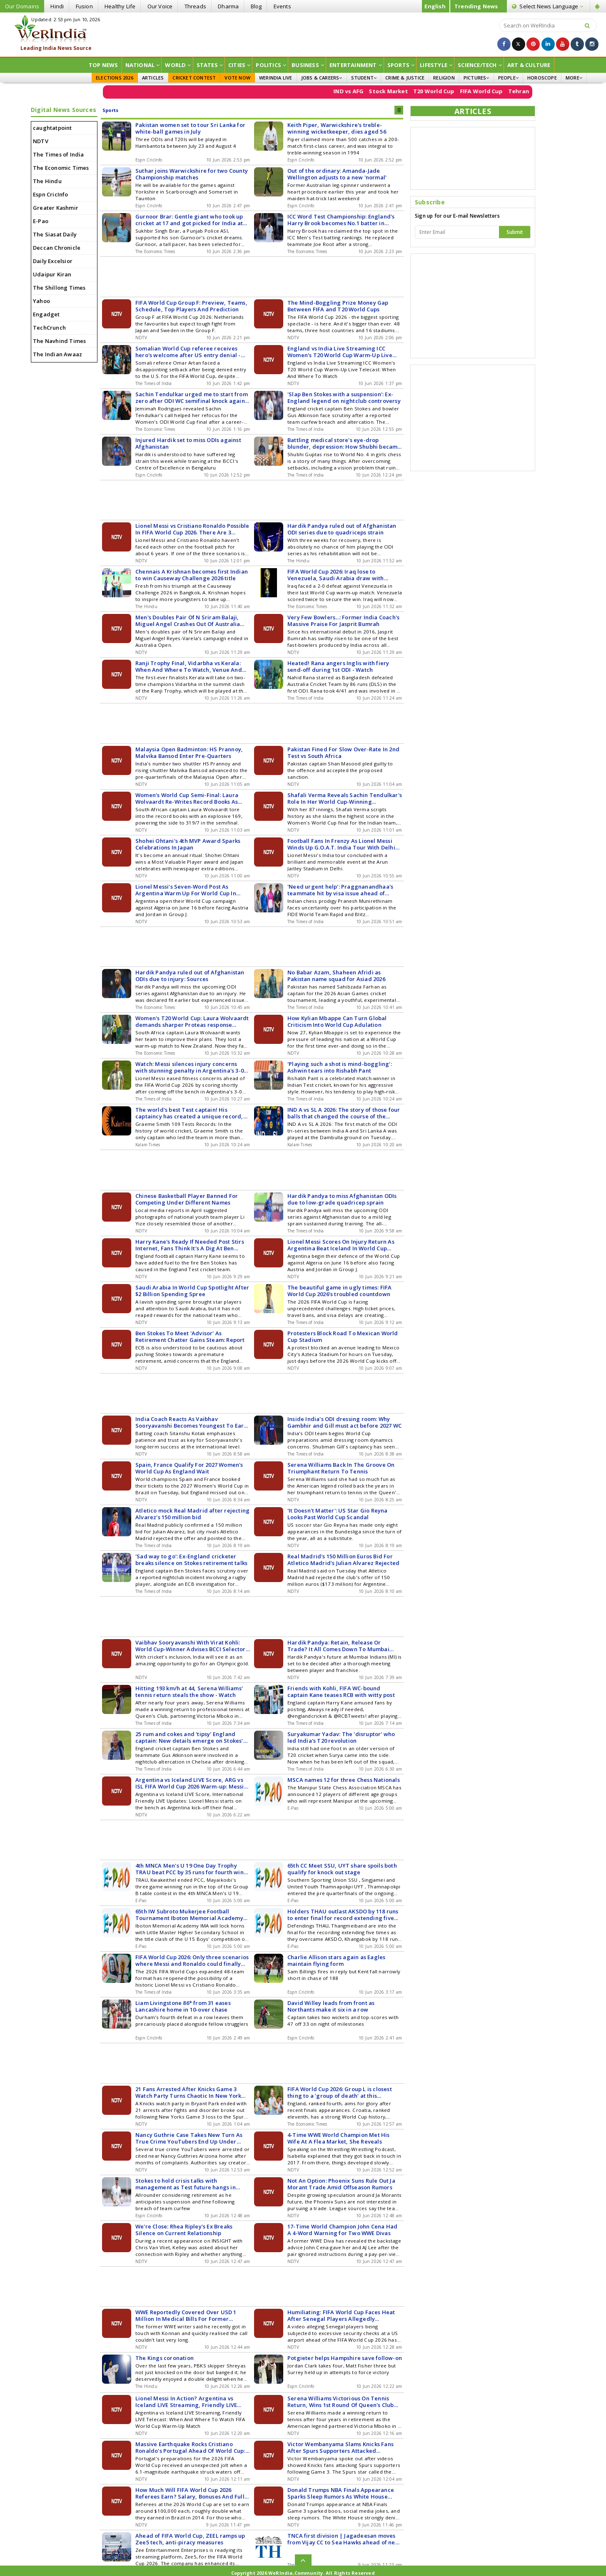 This screenshot has width=606, height=2576. I want to click on FIFA World Cup 2026: Group L is closest thing to a 'group of death' at this tournament, so click(339, 2092).